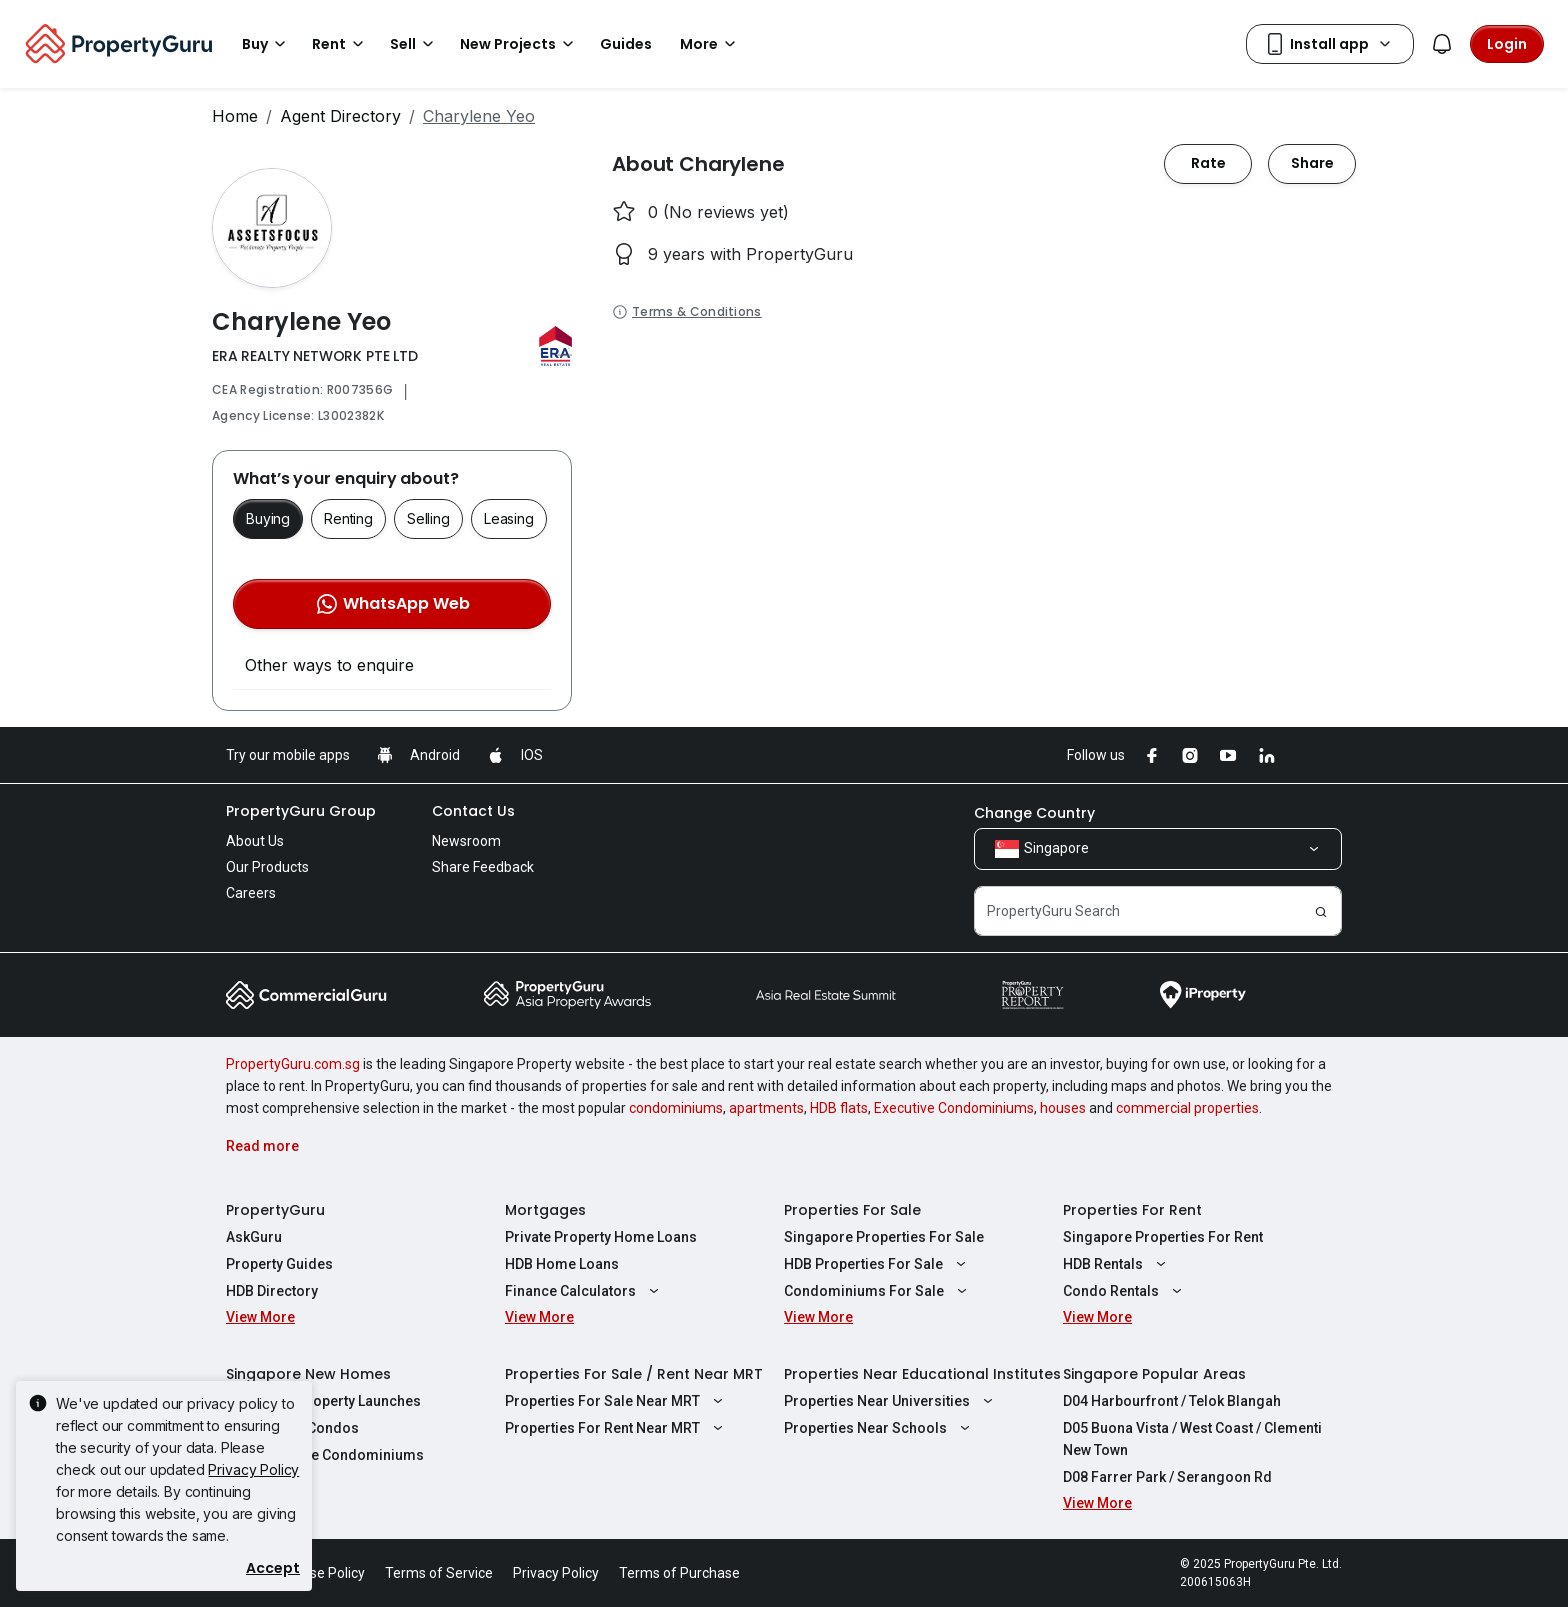 Image resolution: width=1568 pixels, height=1607 pixels. Describe the element at coordinates (279, 1264) in the screenshot. I see `Property Guides` at that location.